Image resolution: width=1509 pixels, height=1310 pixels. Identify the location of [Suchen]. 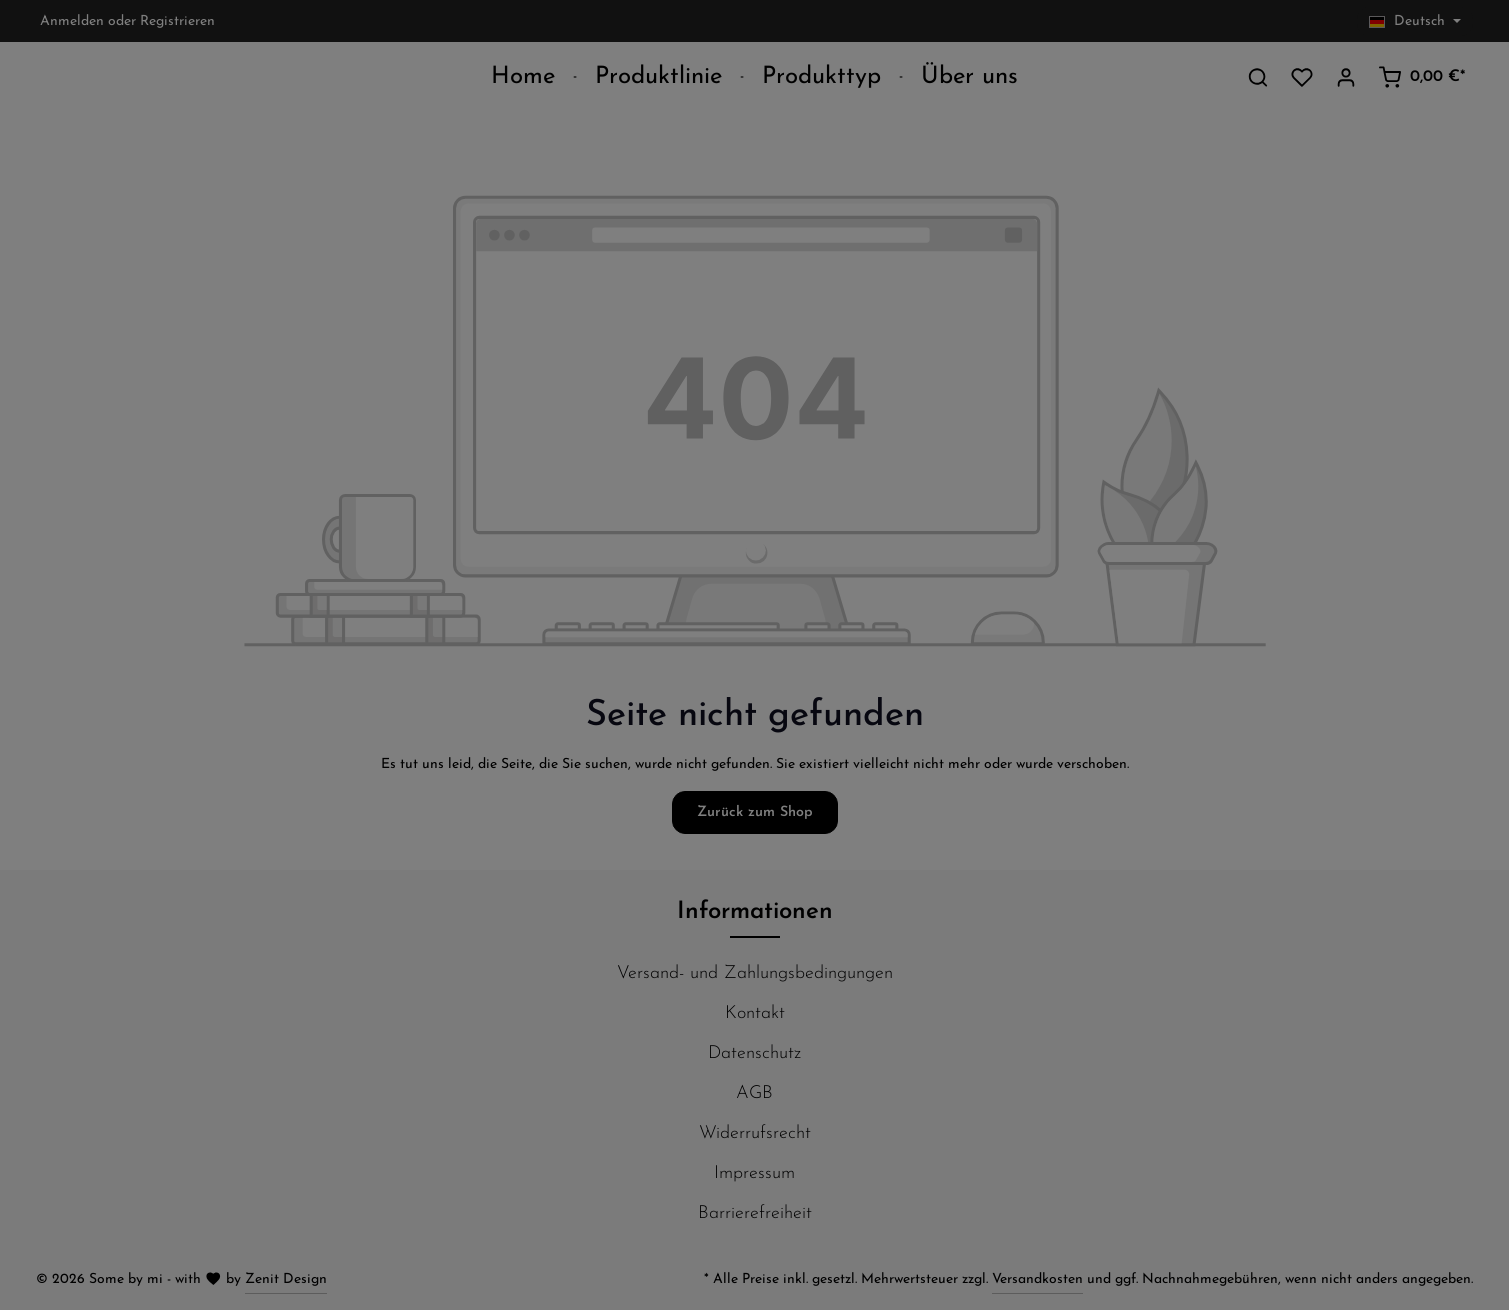
(1258, 77).